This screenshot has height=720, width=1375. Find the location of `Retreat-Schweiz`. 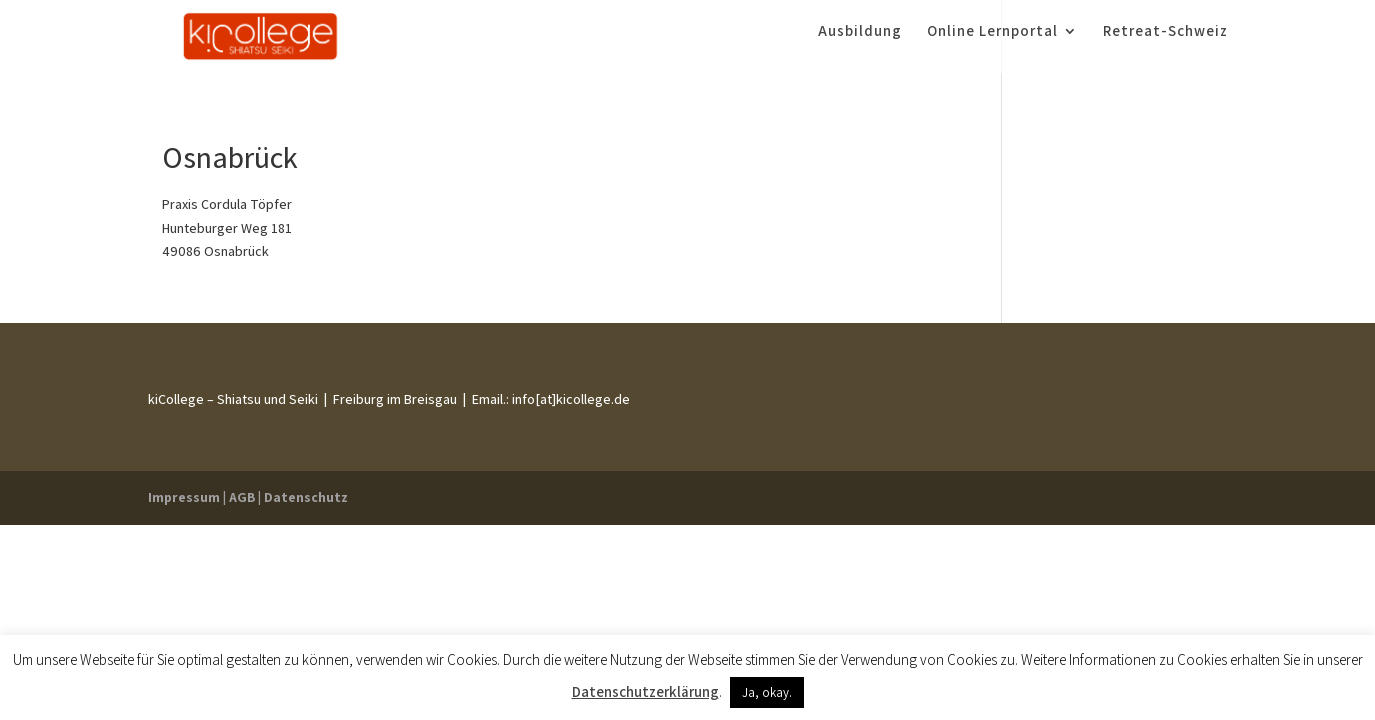

Retreat-Schweiz is located at coordinates (1165, 43).